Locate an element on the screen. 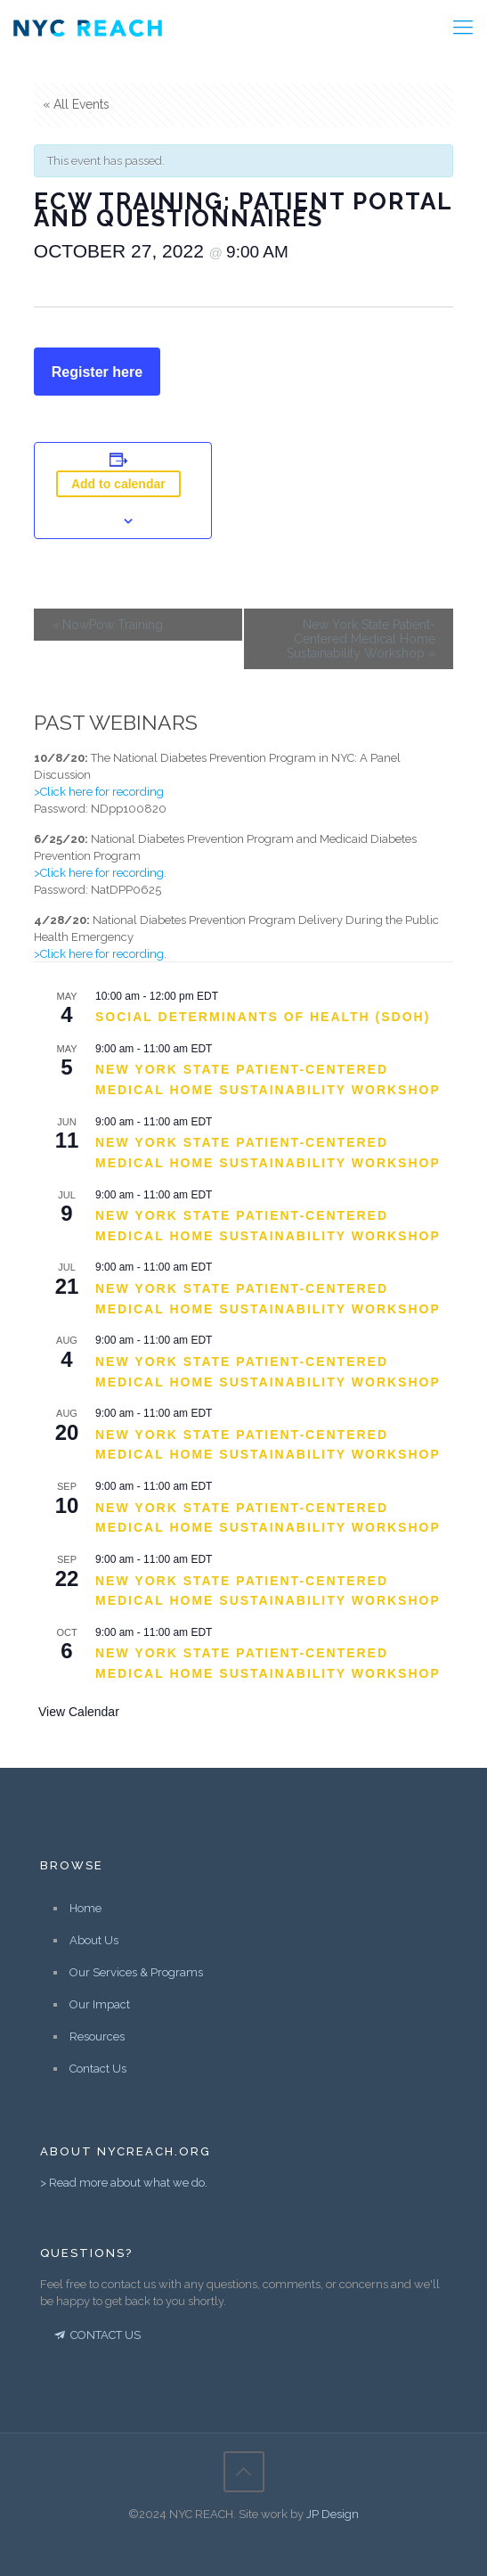  > Read more about what we do. is located at coordinates (123, 2182).